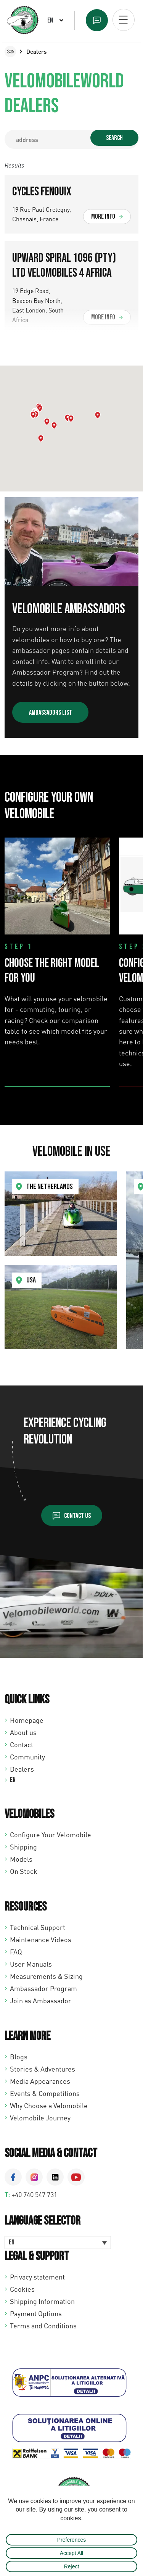 Image resolution: width=143 pixels, height=2576 pixels. I want to click on Community, so click(27, 1757).